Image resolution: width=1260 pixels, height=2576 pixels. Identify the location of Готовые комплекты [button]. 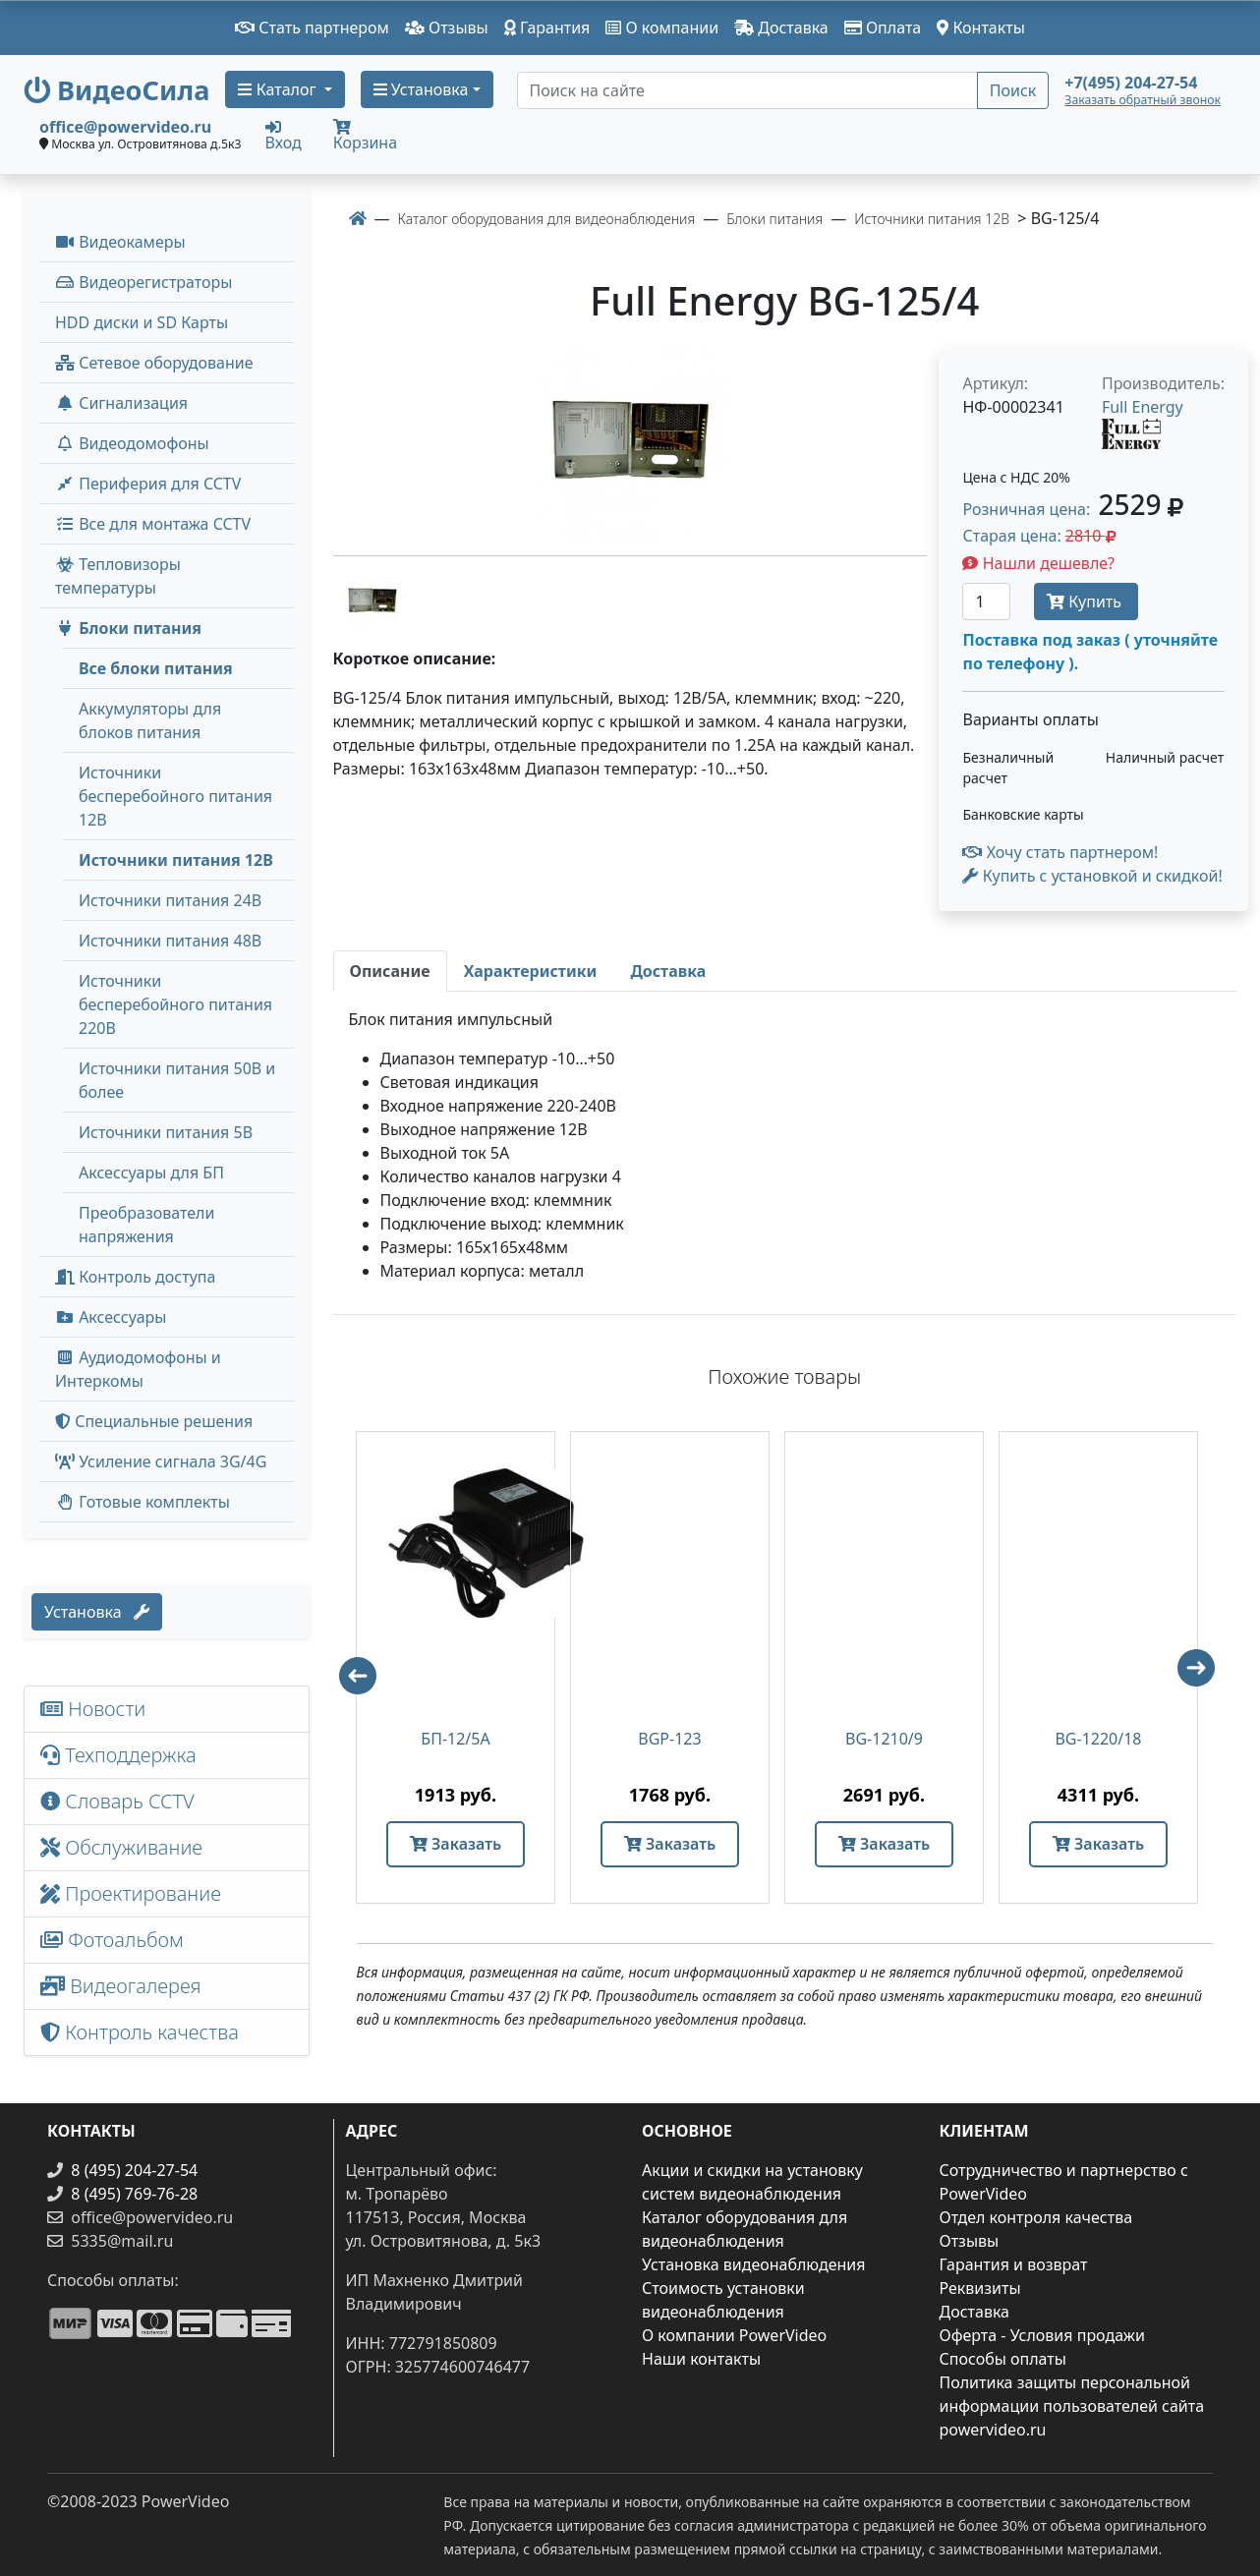
(142, 1502).